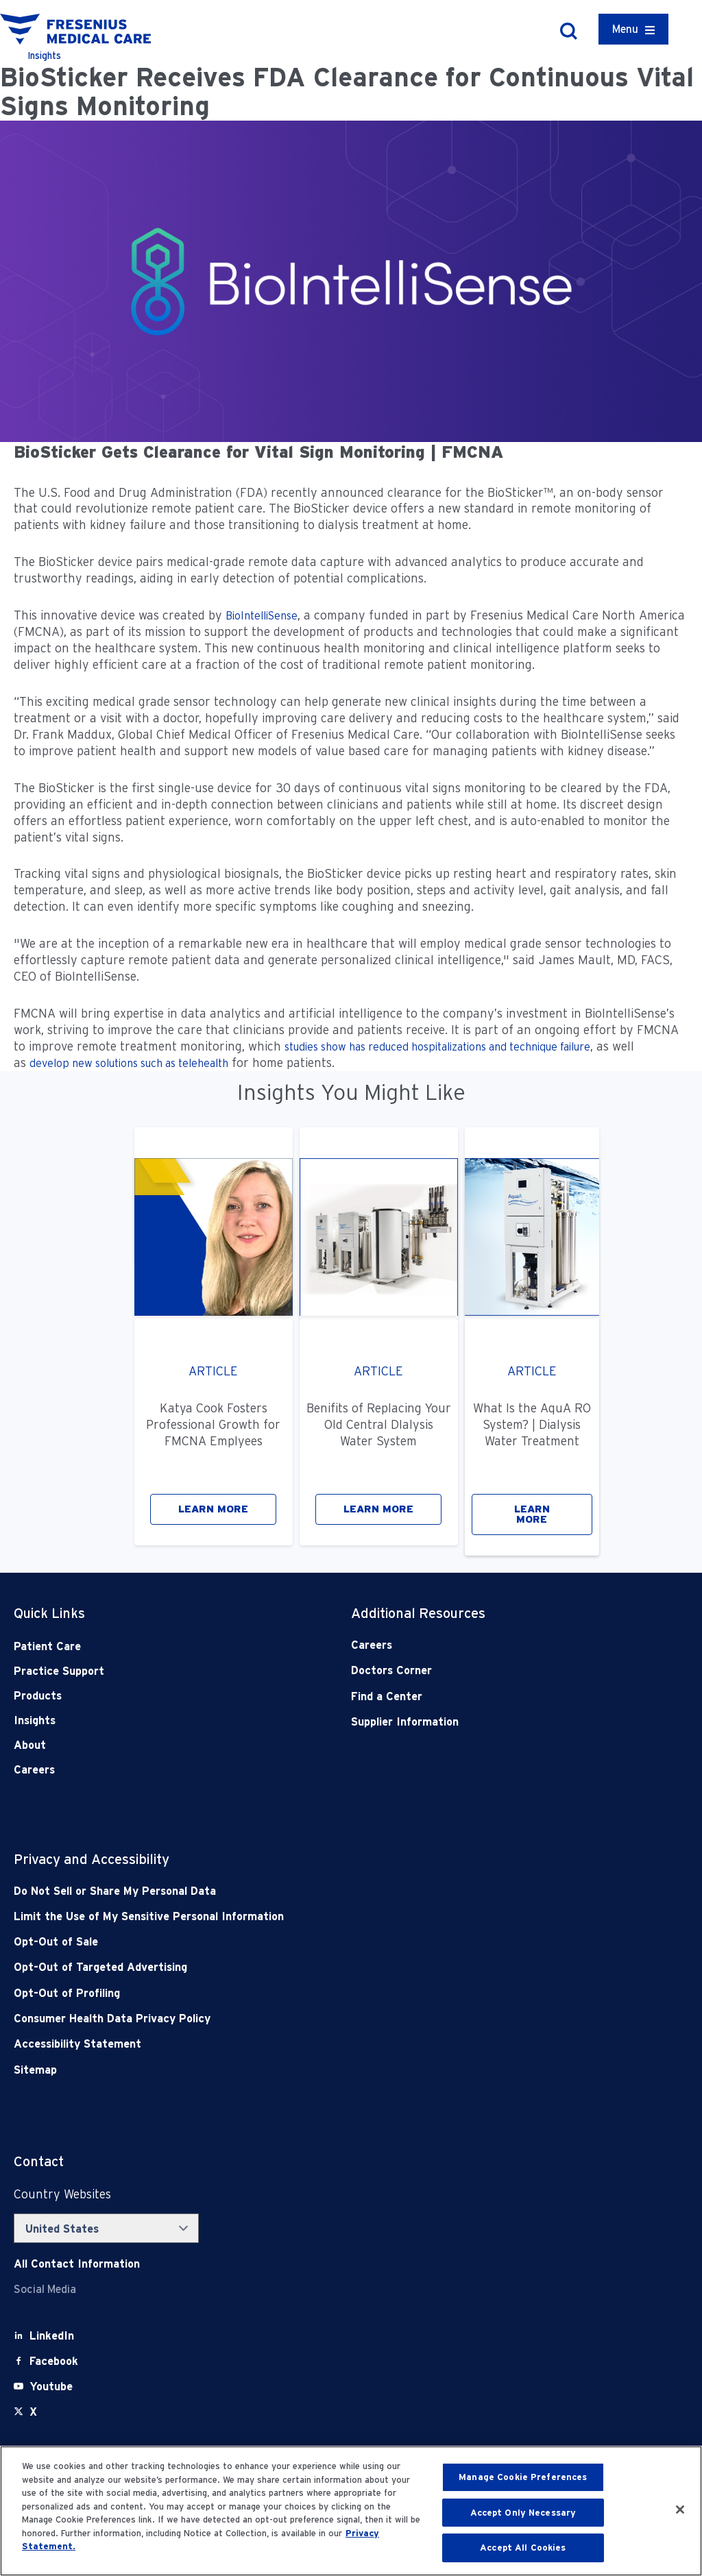 This screenshot has height=2576, width=702. I want to click on [X], so click(33, 2412).